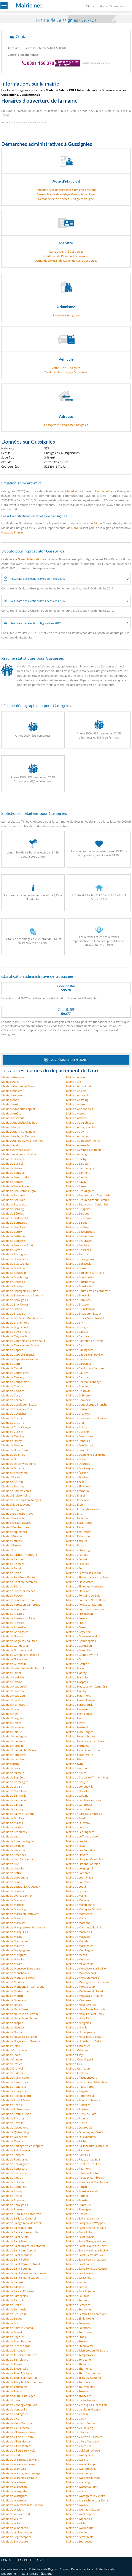 The image size is (132, 2576). What do you see at coordinates (78, 1632) in the screenshot?
I see `Mairie de Ghyvelde` at bounding box center [78, 1632].